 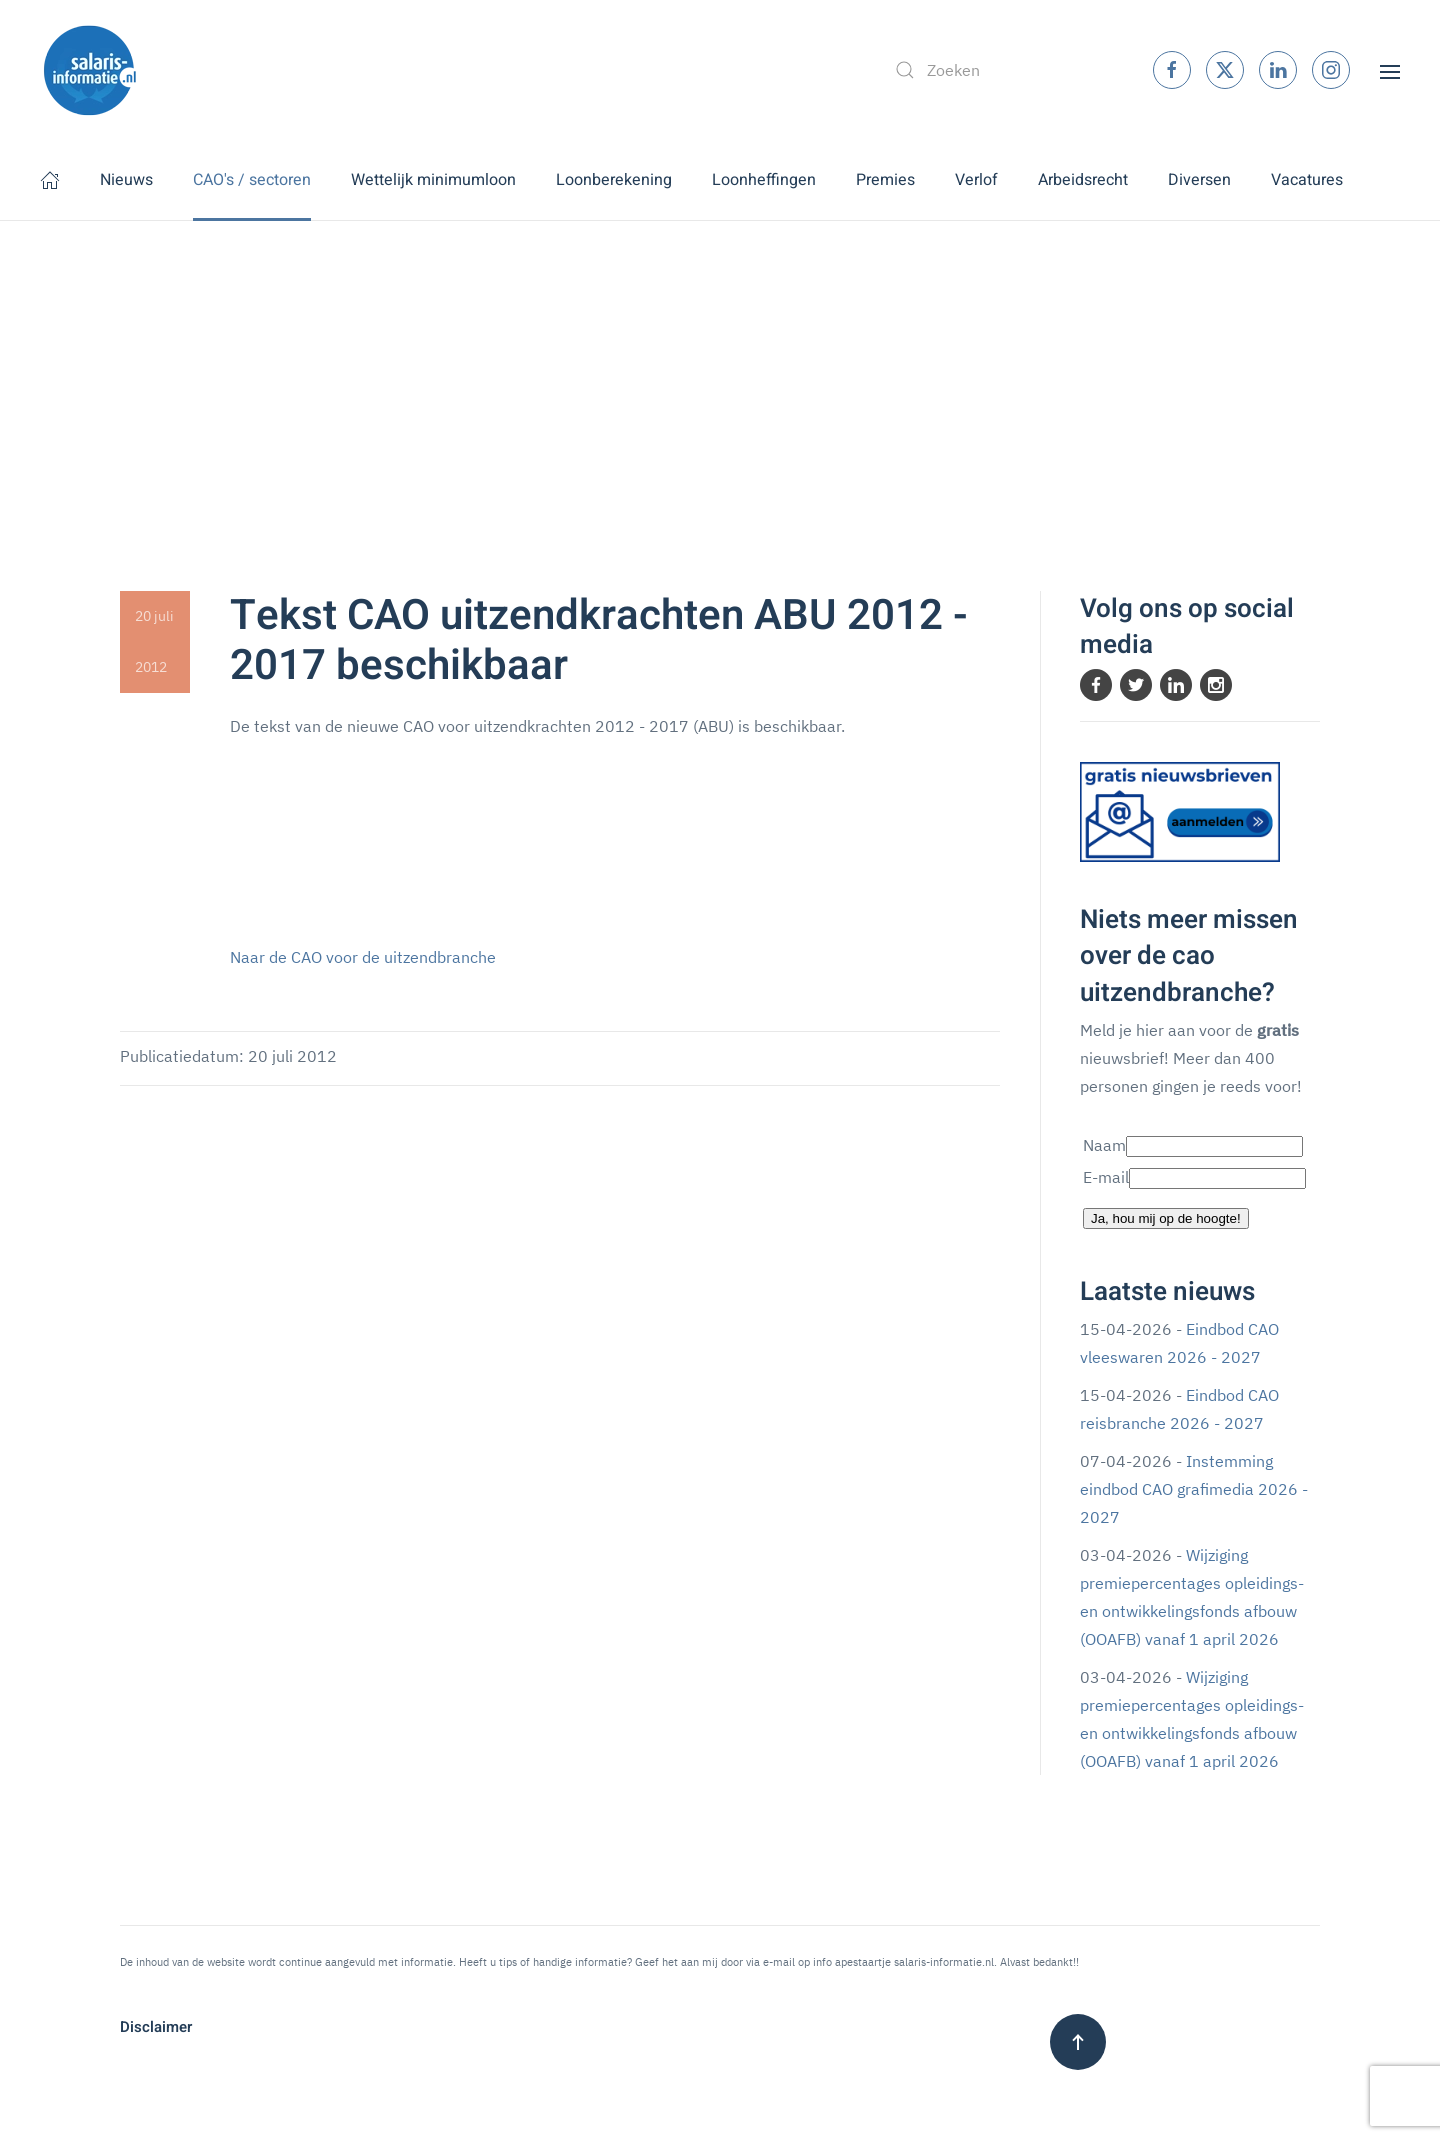 I want to click on [Advertisement], so click(x=720, y=371).